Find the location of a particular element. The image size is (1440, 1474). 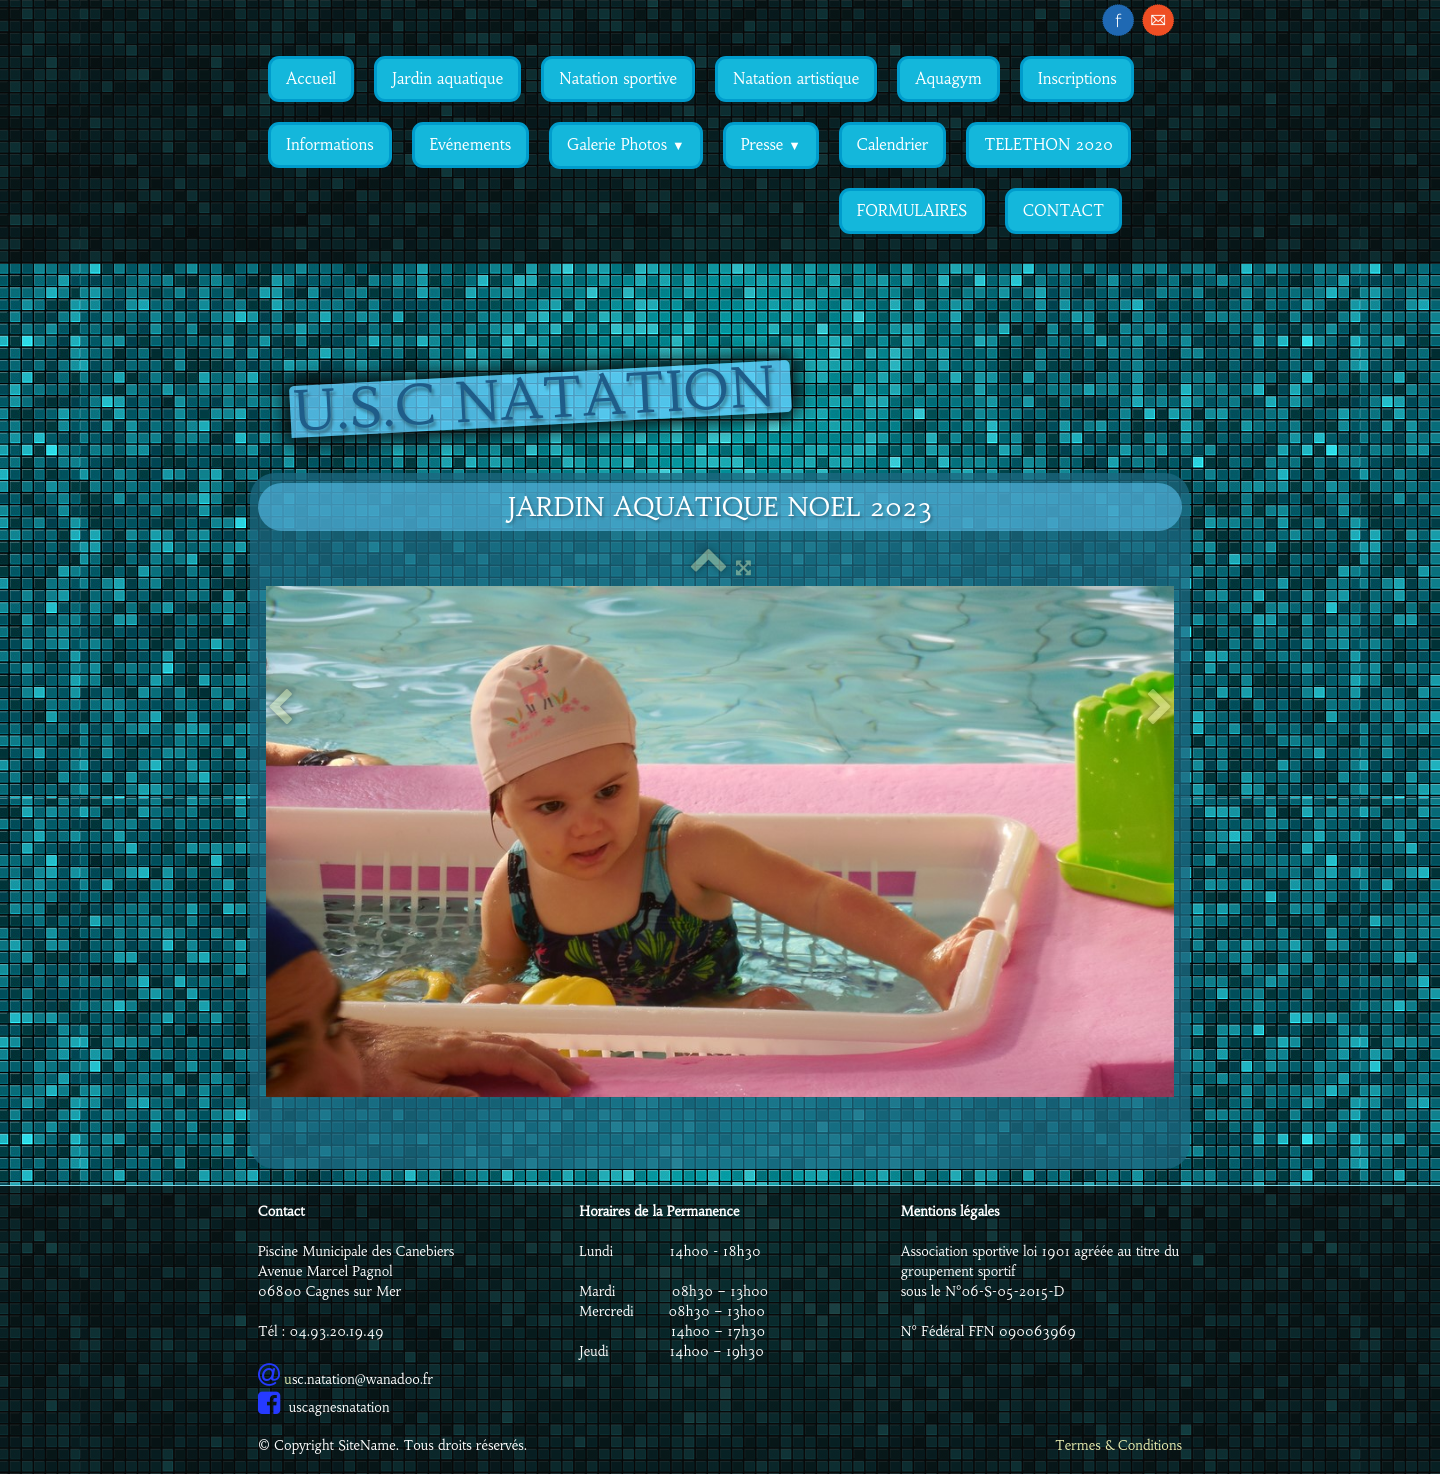

CONTACT is located at coordinates (1063, 210).